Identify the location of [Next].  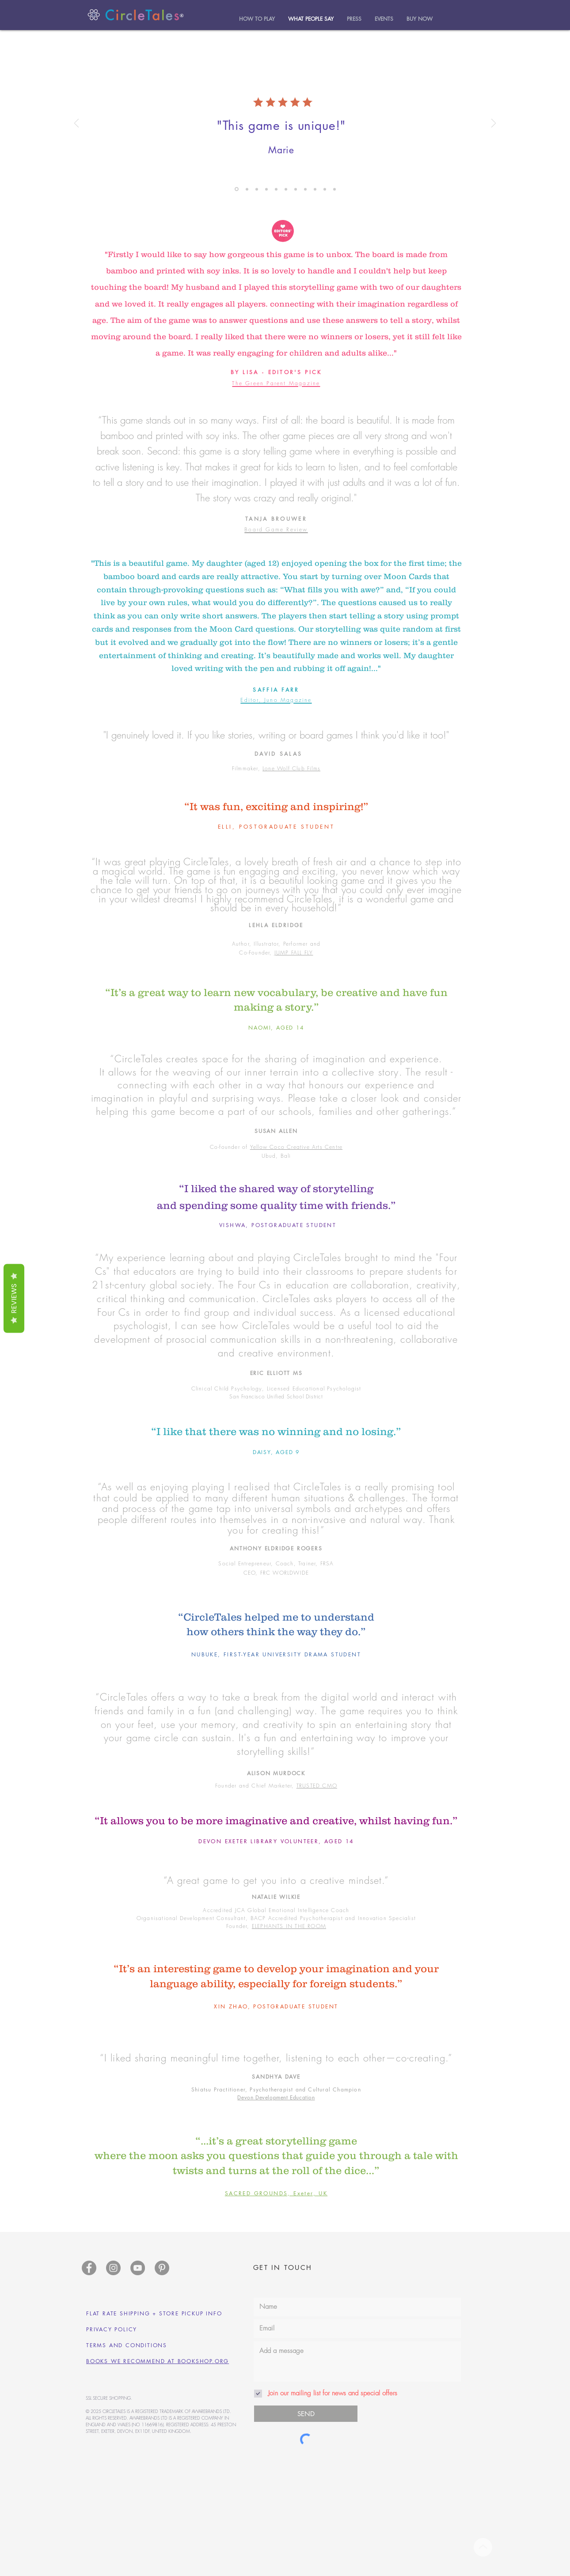
(493, 124).